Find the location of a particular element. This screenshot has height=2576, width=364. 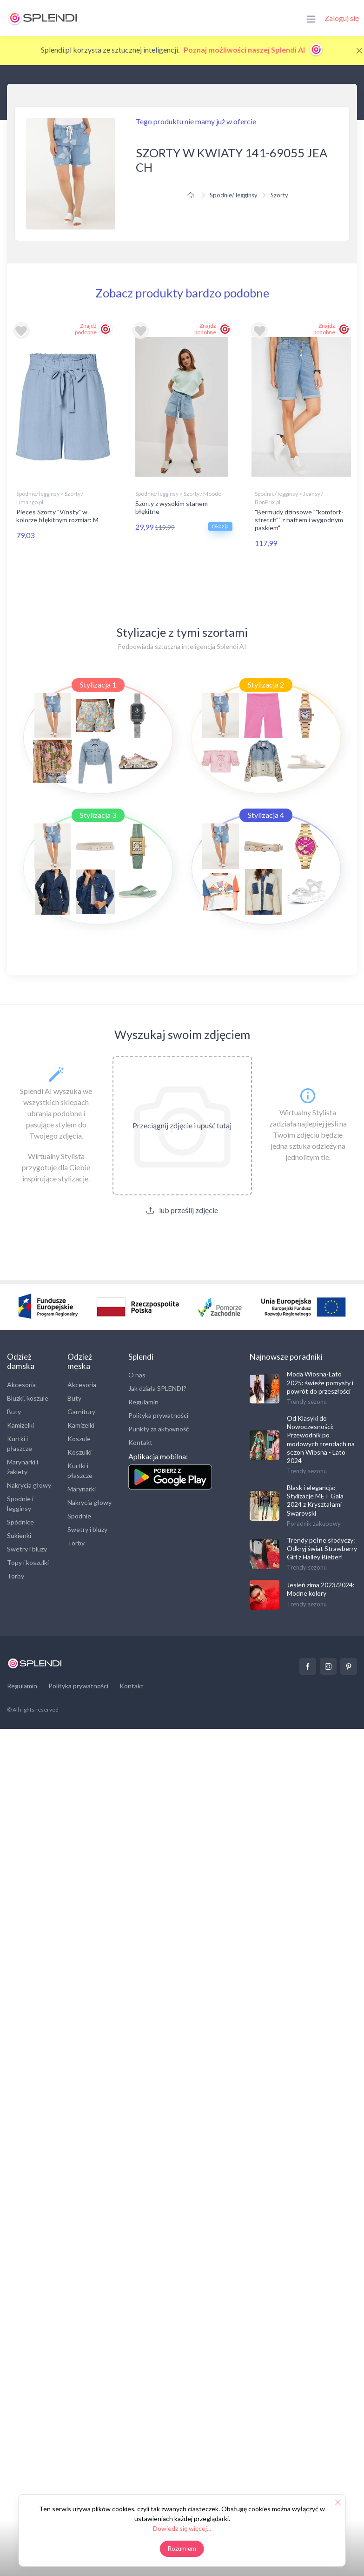

lub prześlij zdjęcie is located at coordinates (182, 1209).